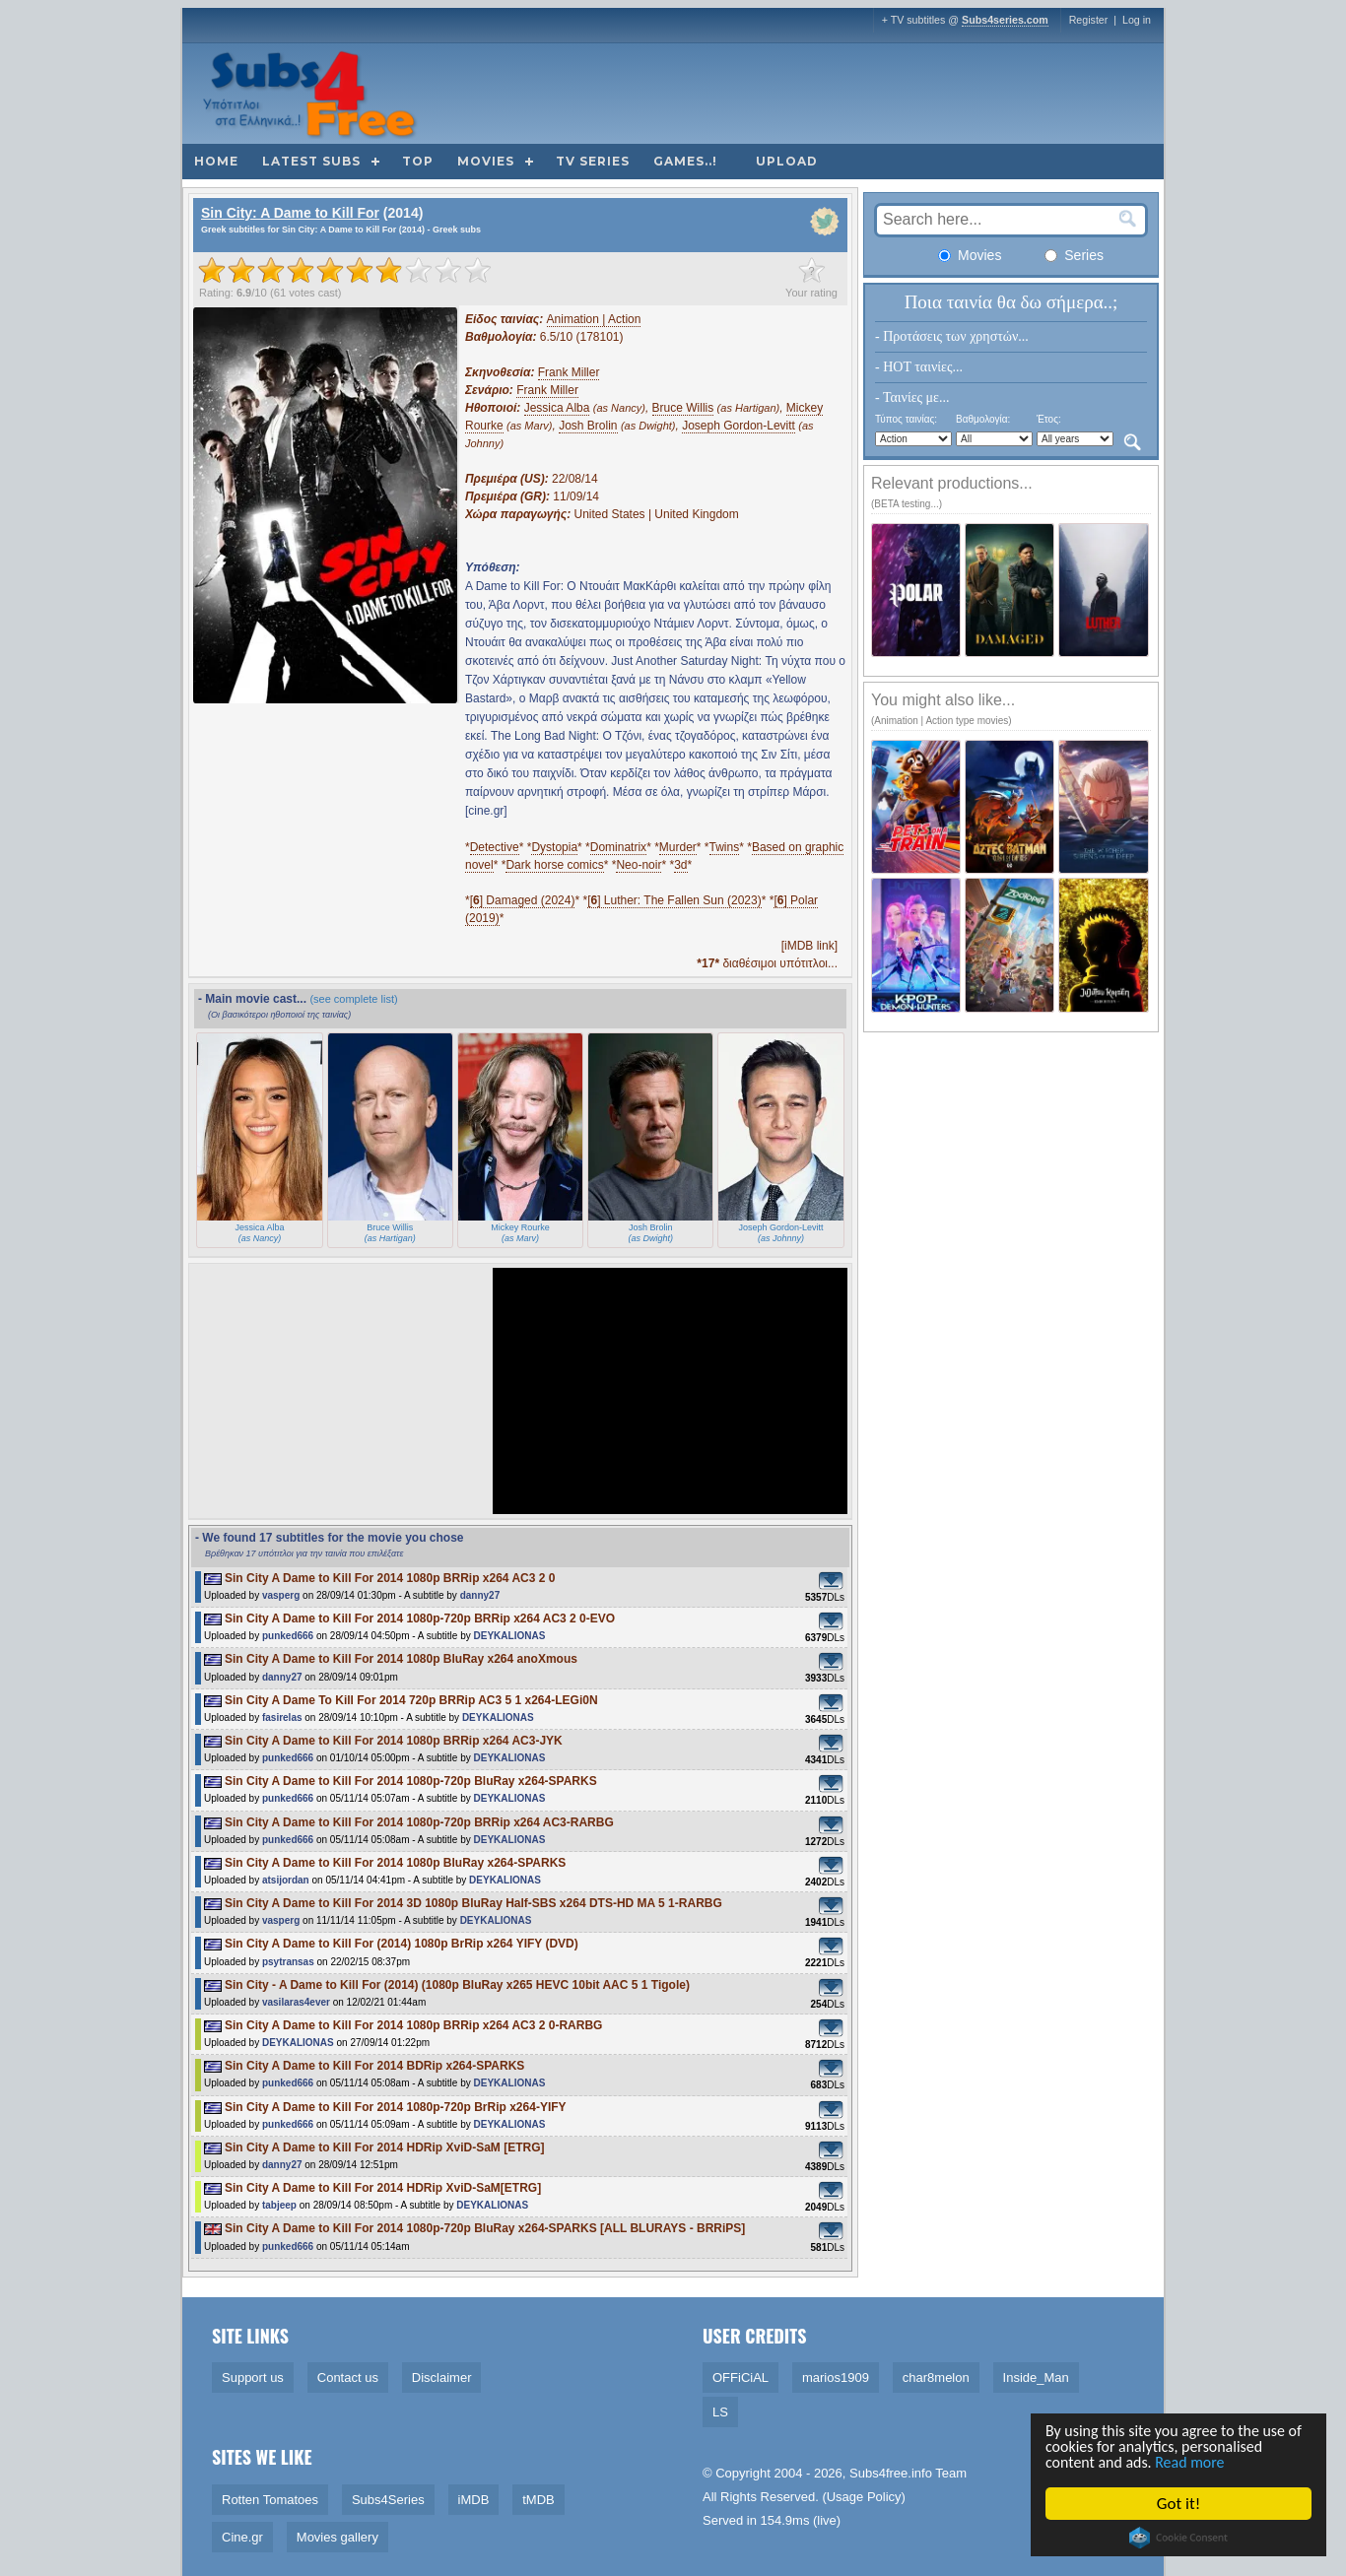 This screenshot has width=1346, height=2576. What do you see at coordinates (557, 408) in the screenshot?
I see `Jessica Alba` at bounding box center [557, 408].